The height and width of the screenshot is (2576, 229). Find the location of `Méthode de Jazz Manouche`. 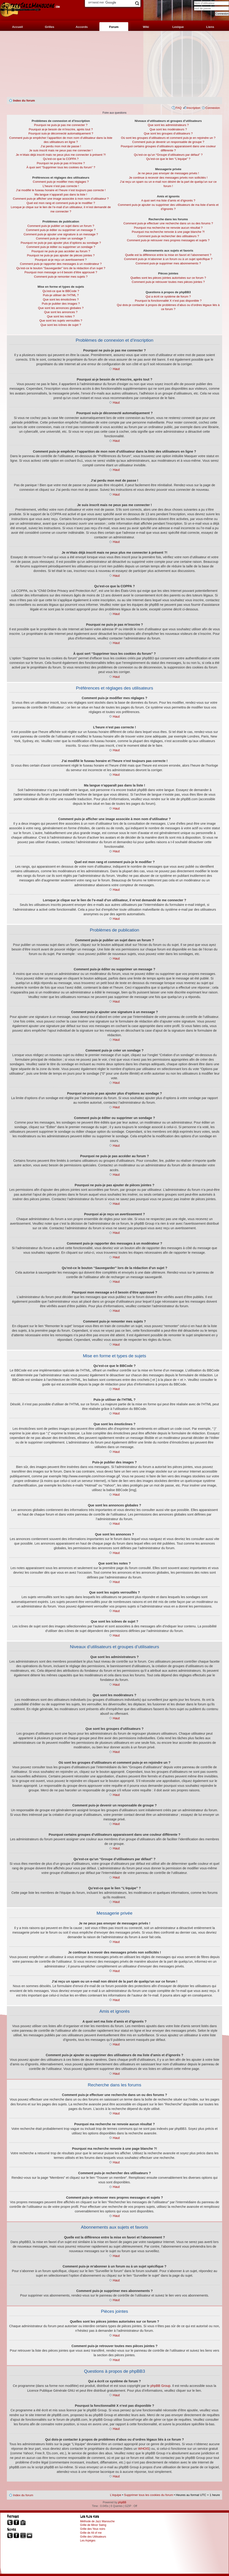

Méthode de Jazz Manouche is located at coordinates (97, 2521).